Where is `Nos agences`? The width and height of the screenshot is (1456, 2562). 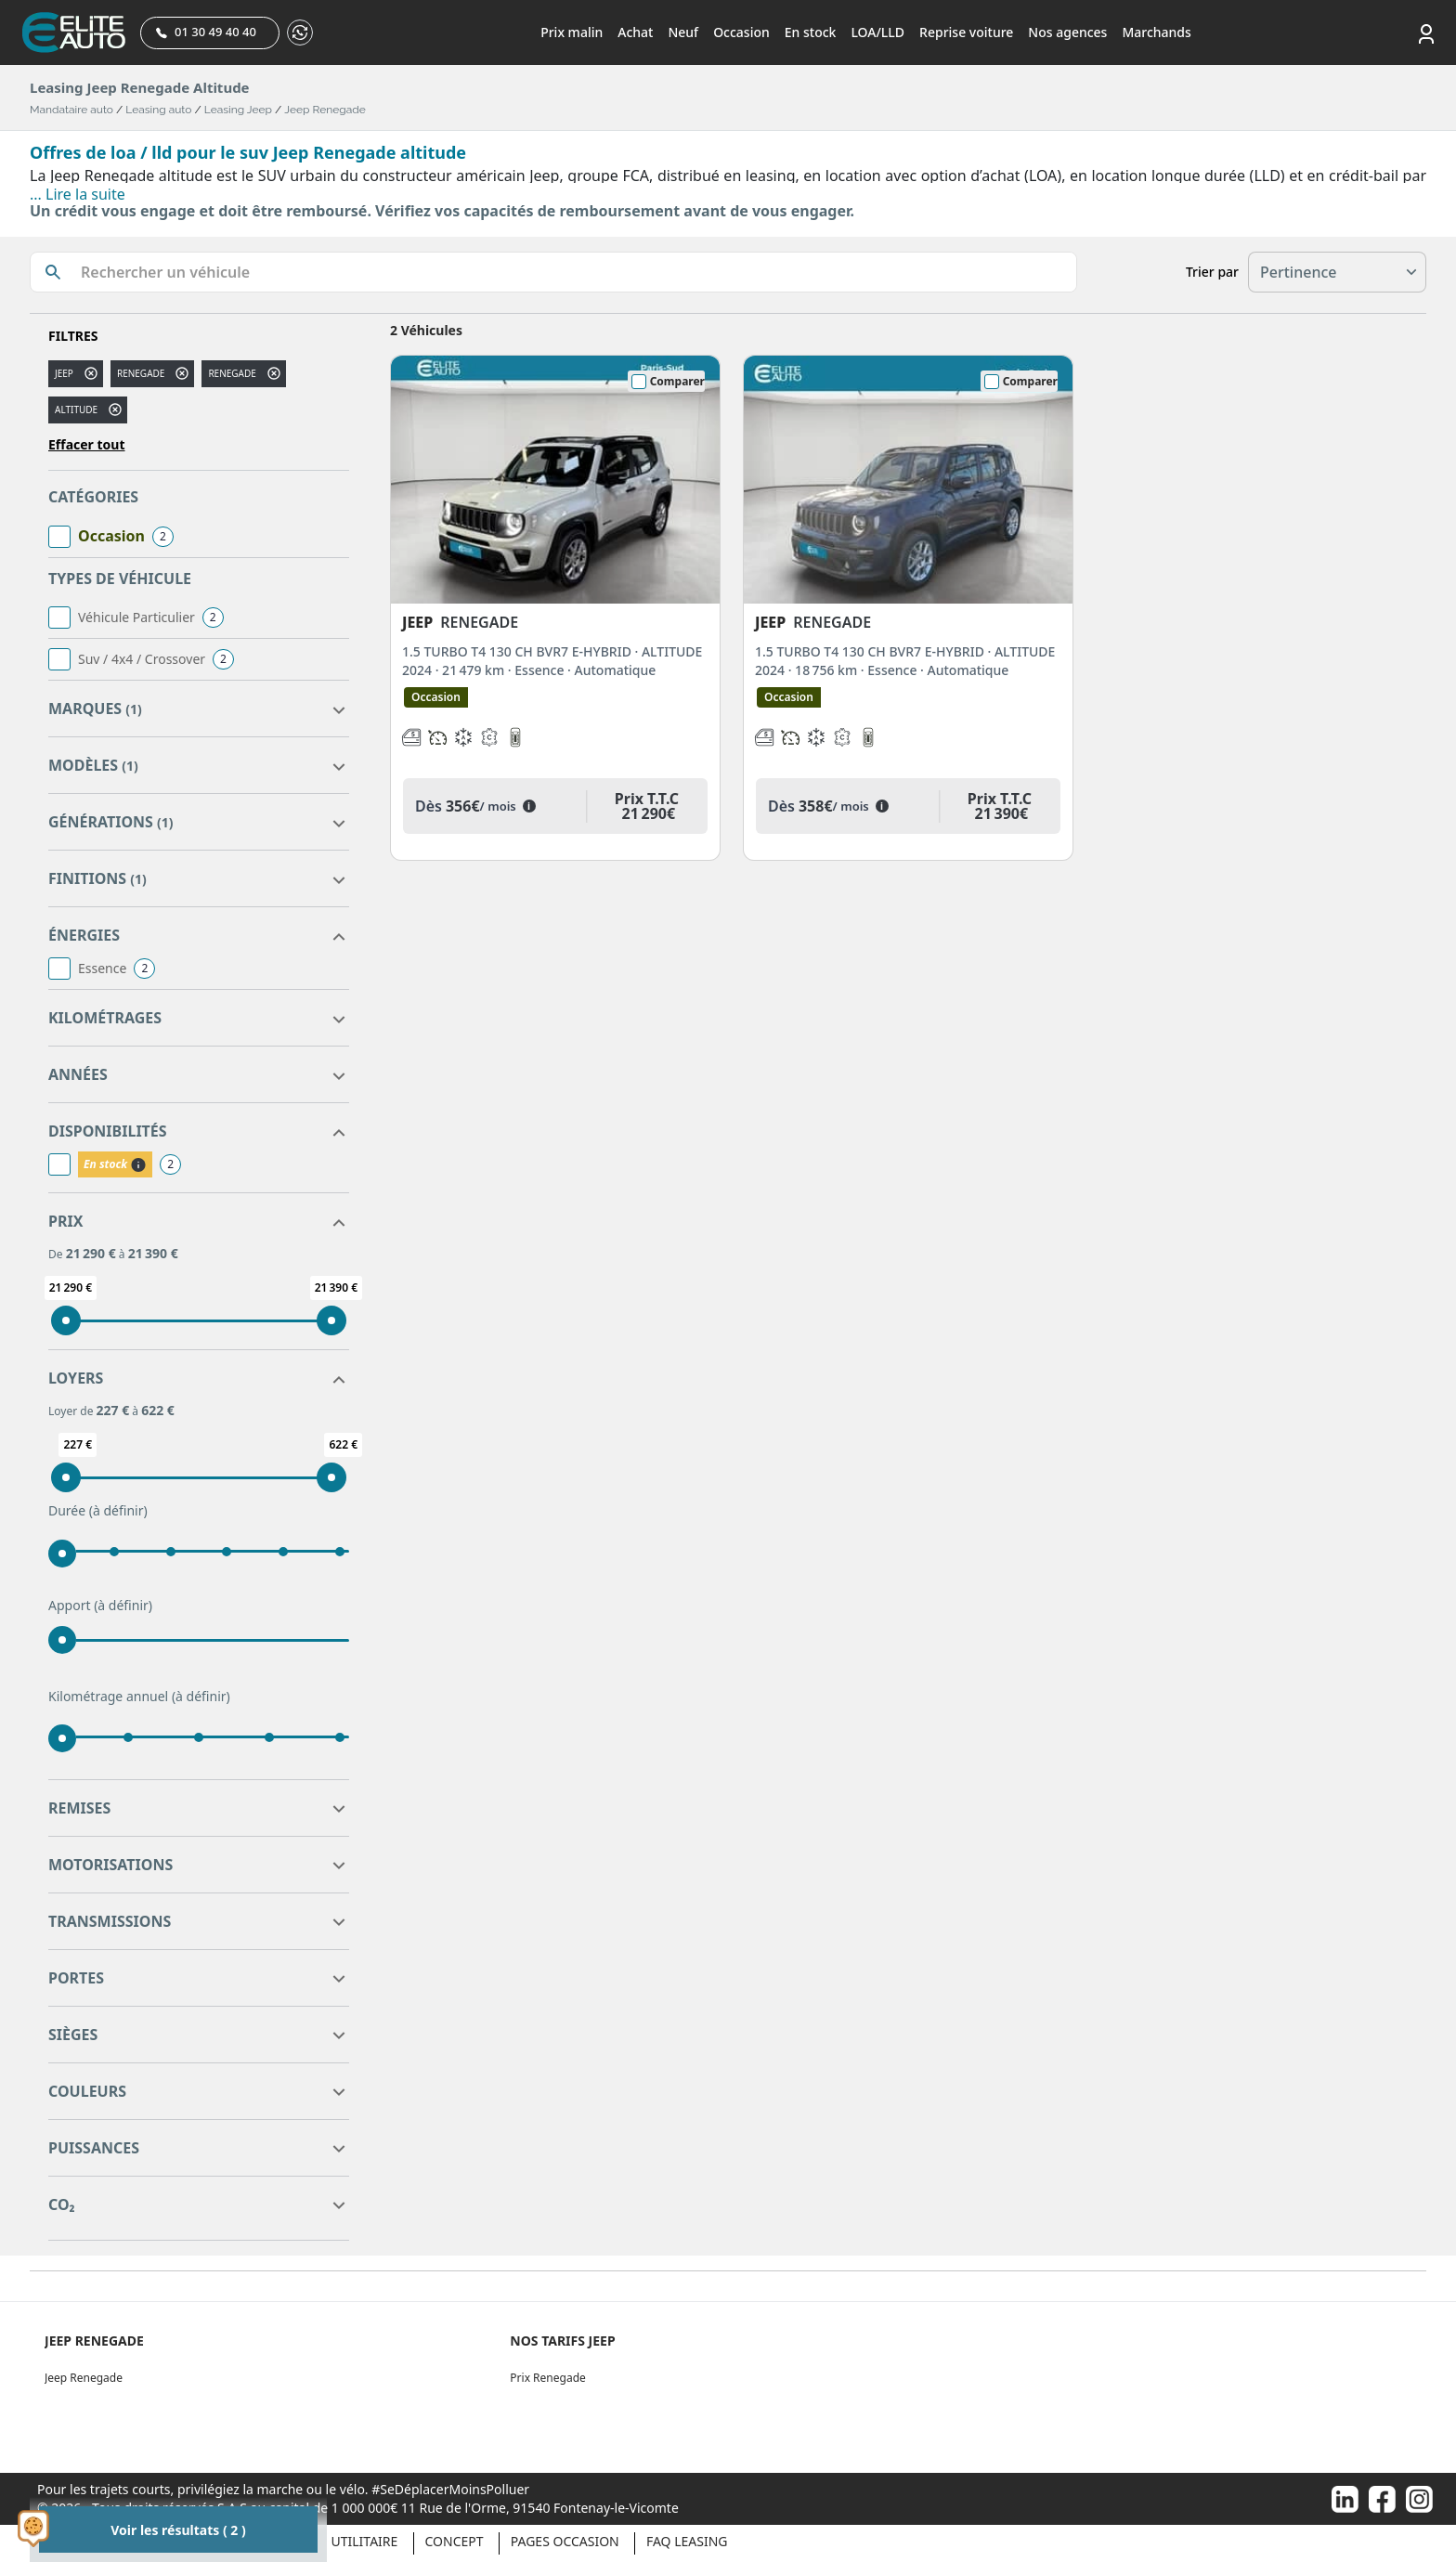 Nos agences is located at coordinates (1067, 32).